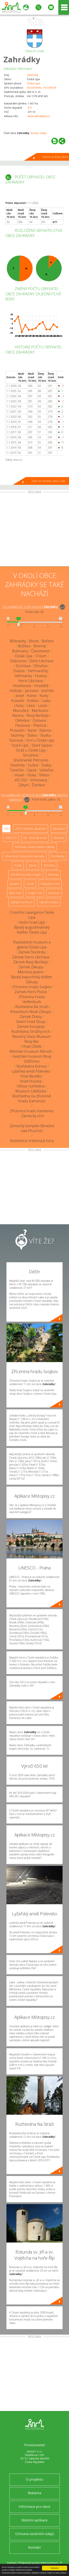 This screenshot has width=69, height=2576. What do you see at coordinates (39, 720) in the screenshot?
I see `Oslovice` at bounding box center [39, 720].